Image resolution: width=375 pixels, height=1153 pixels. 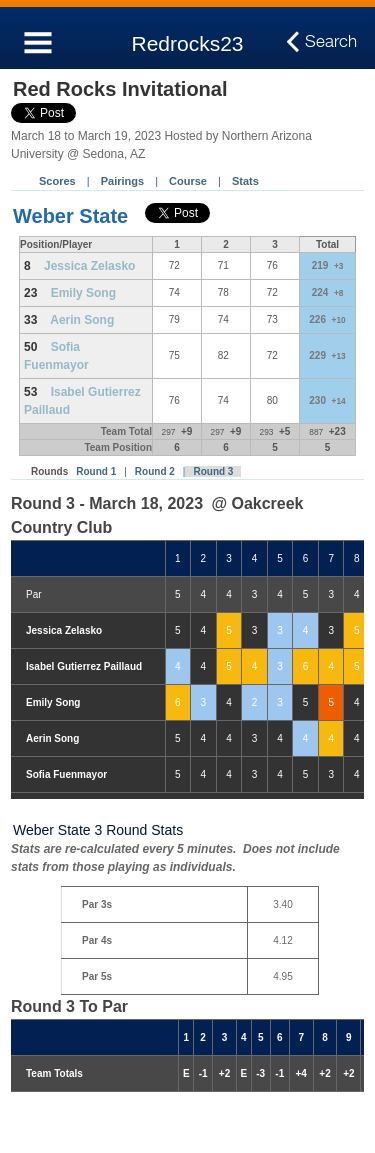 What do you see at coordinates (82, 320) in the screenshot?
I see `Aerin Song` at bounding box center [82, 320].